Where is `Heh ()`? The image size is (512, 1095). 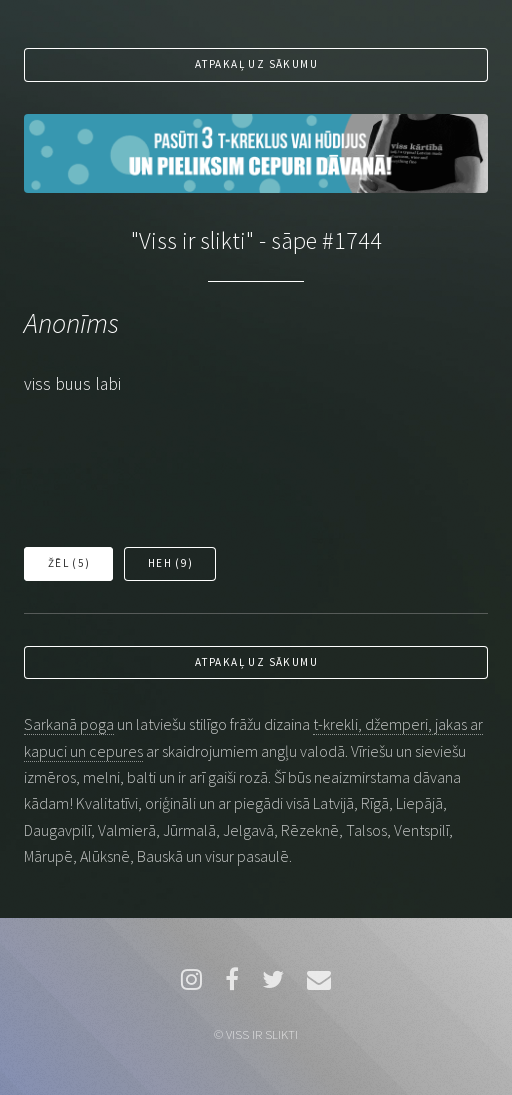 Heh () is located at coordinates (171, 563).